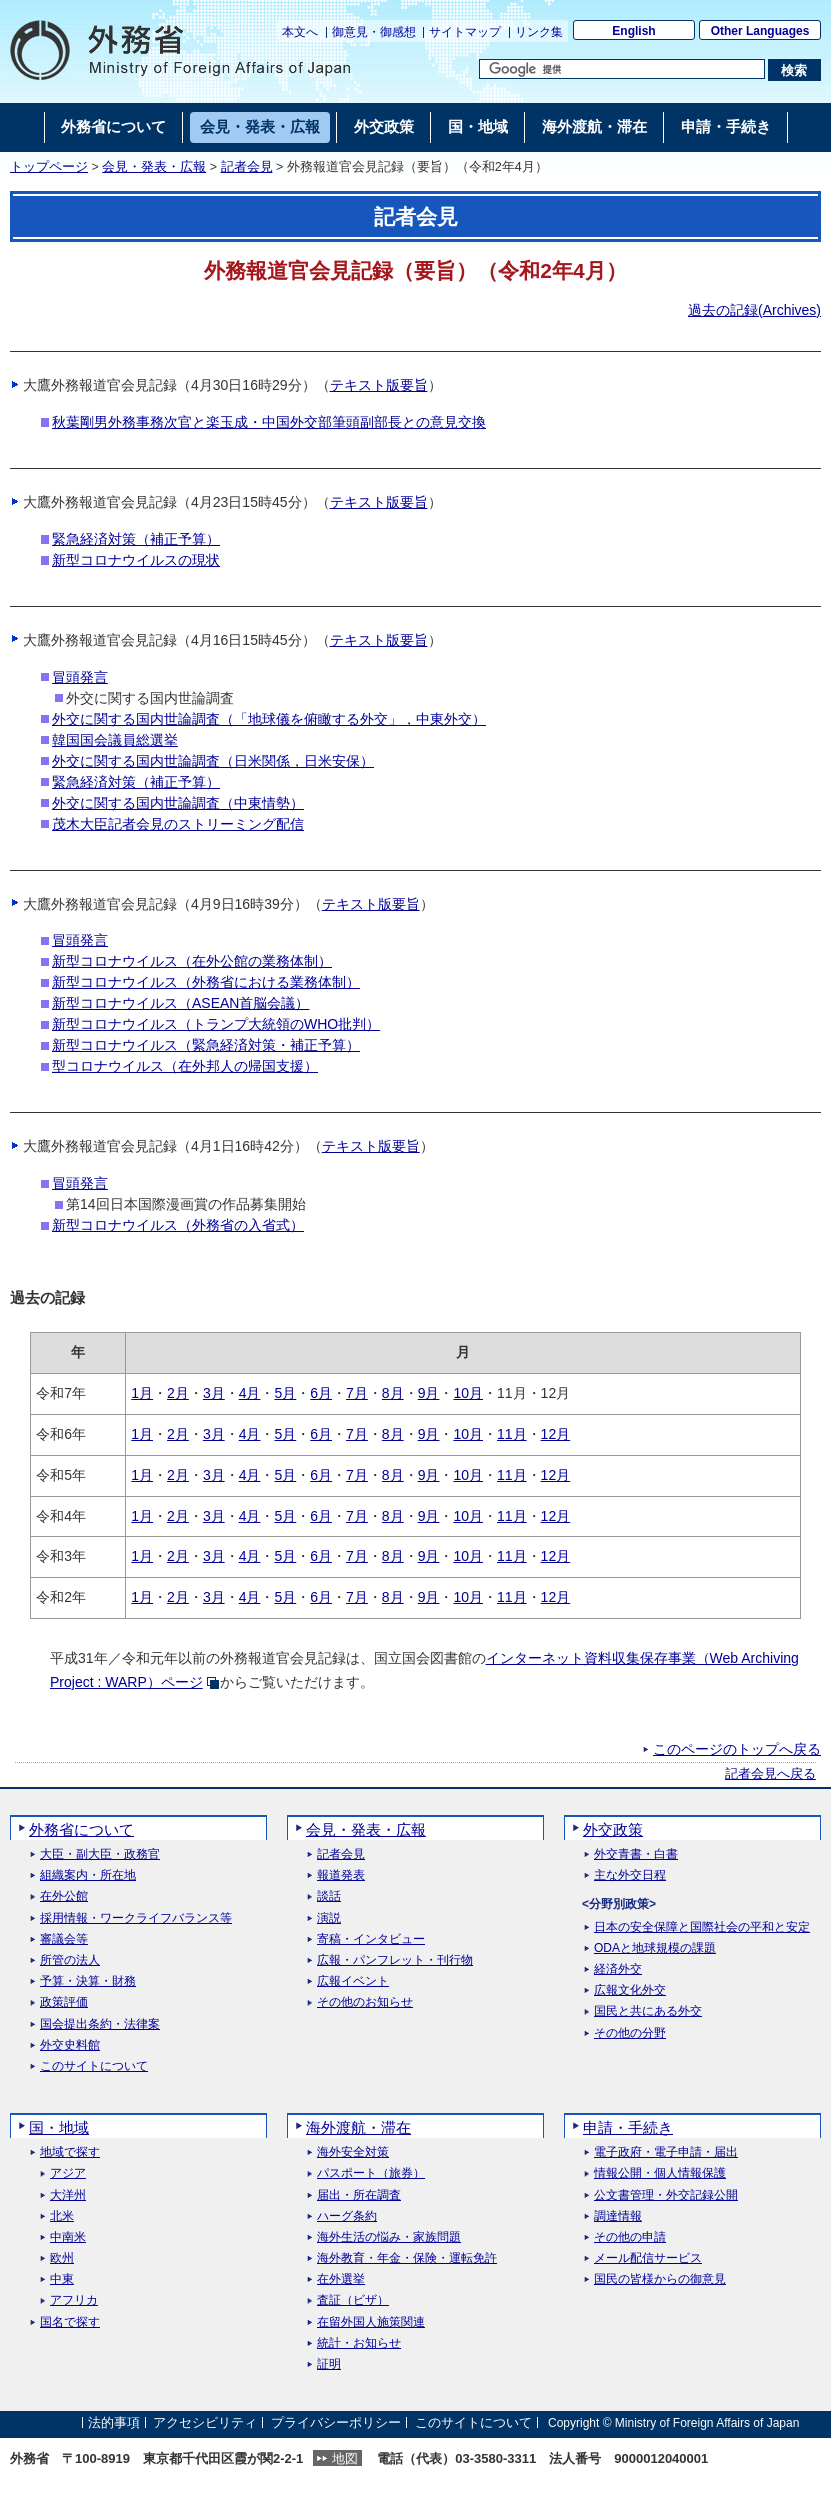 This screenshot has height=2493, width=831. What do you see at coordinates (754, 310) in the screenshot?
I see `過去の記録()` at bounding box center [754, 310].